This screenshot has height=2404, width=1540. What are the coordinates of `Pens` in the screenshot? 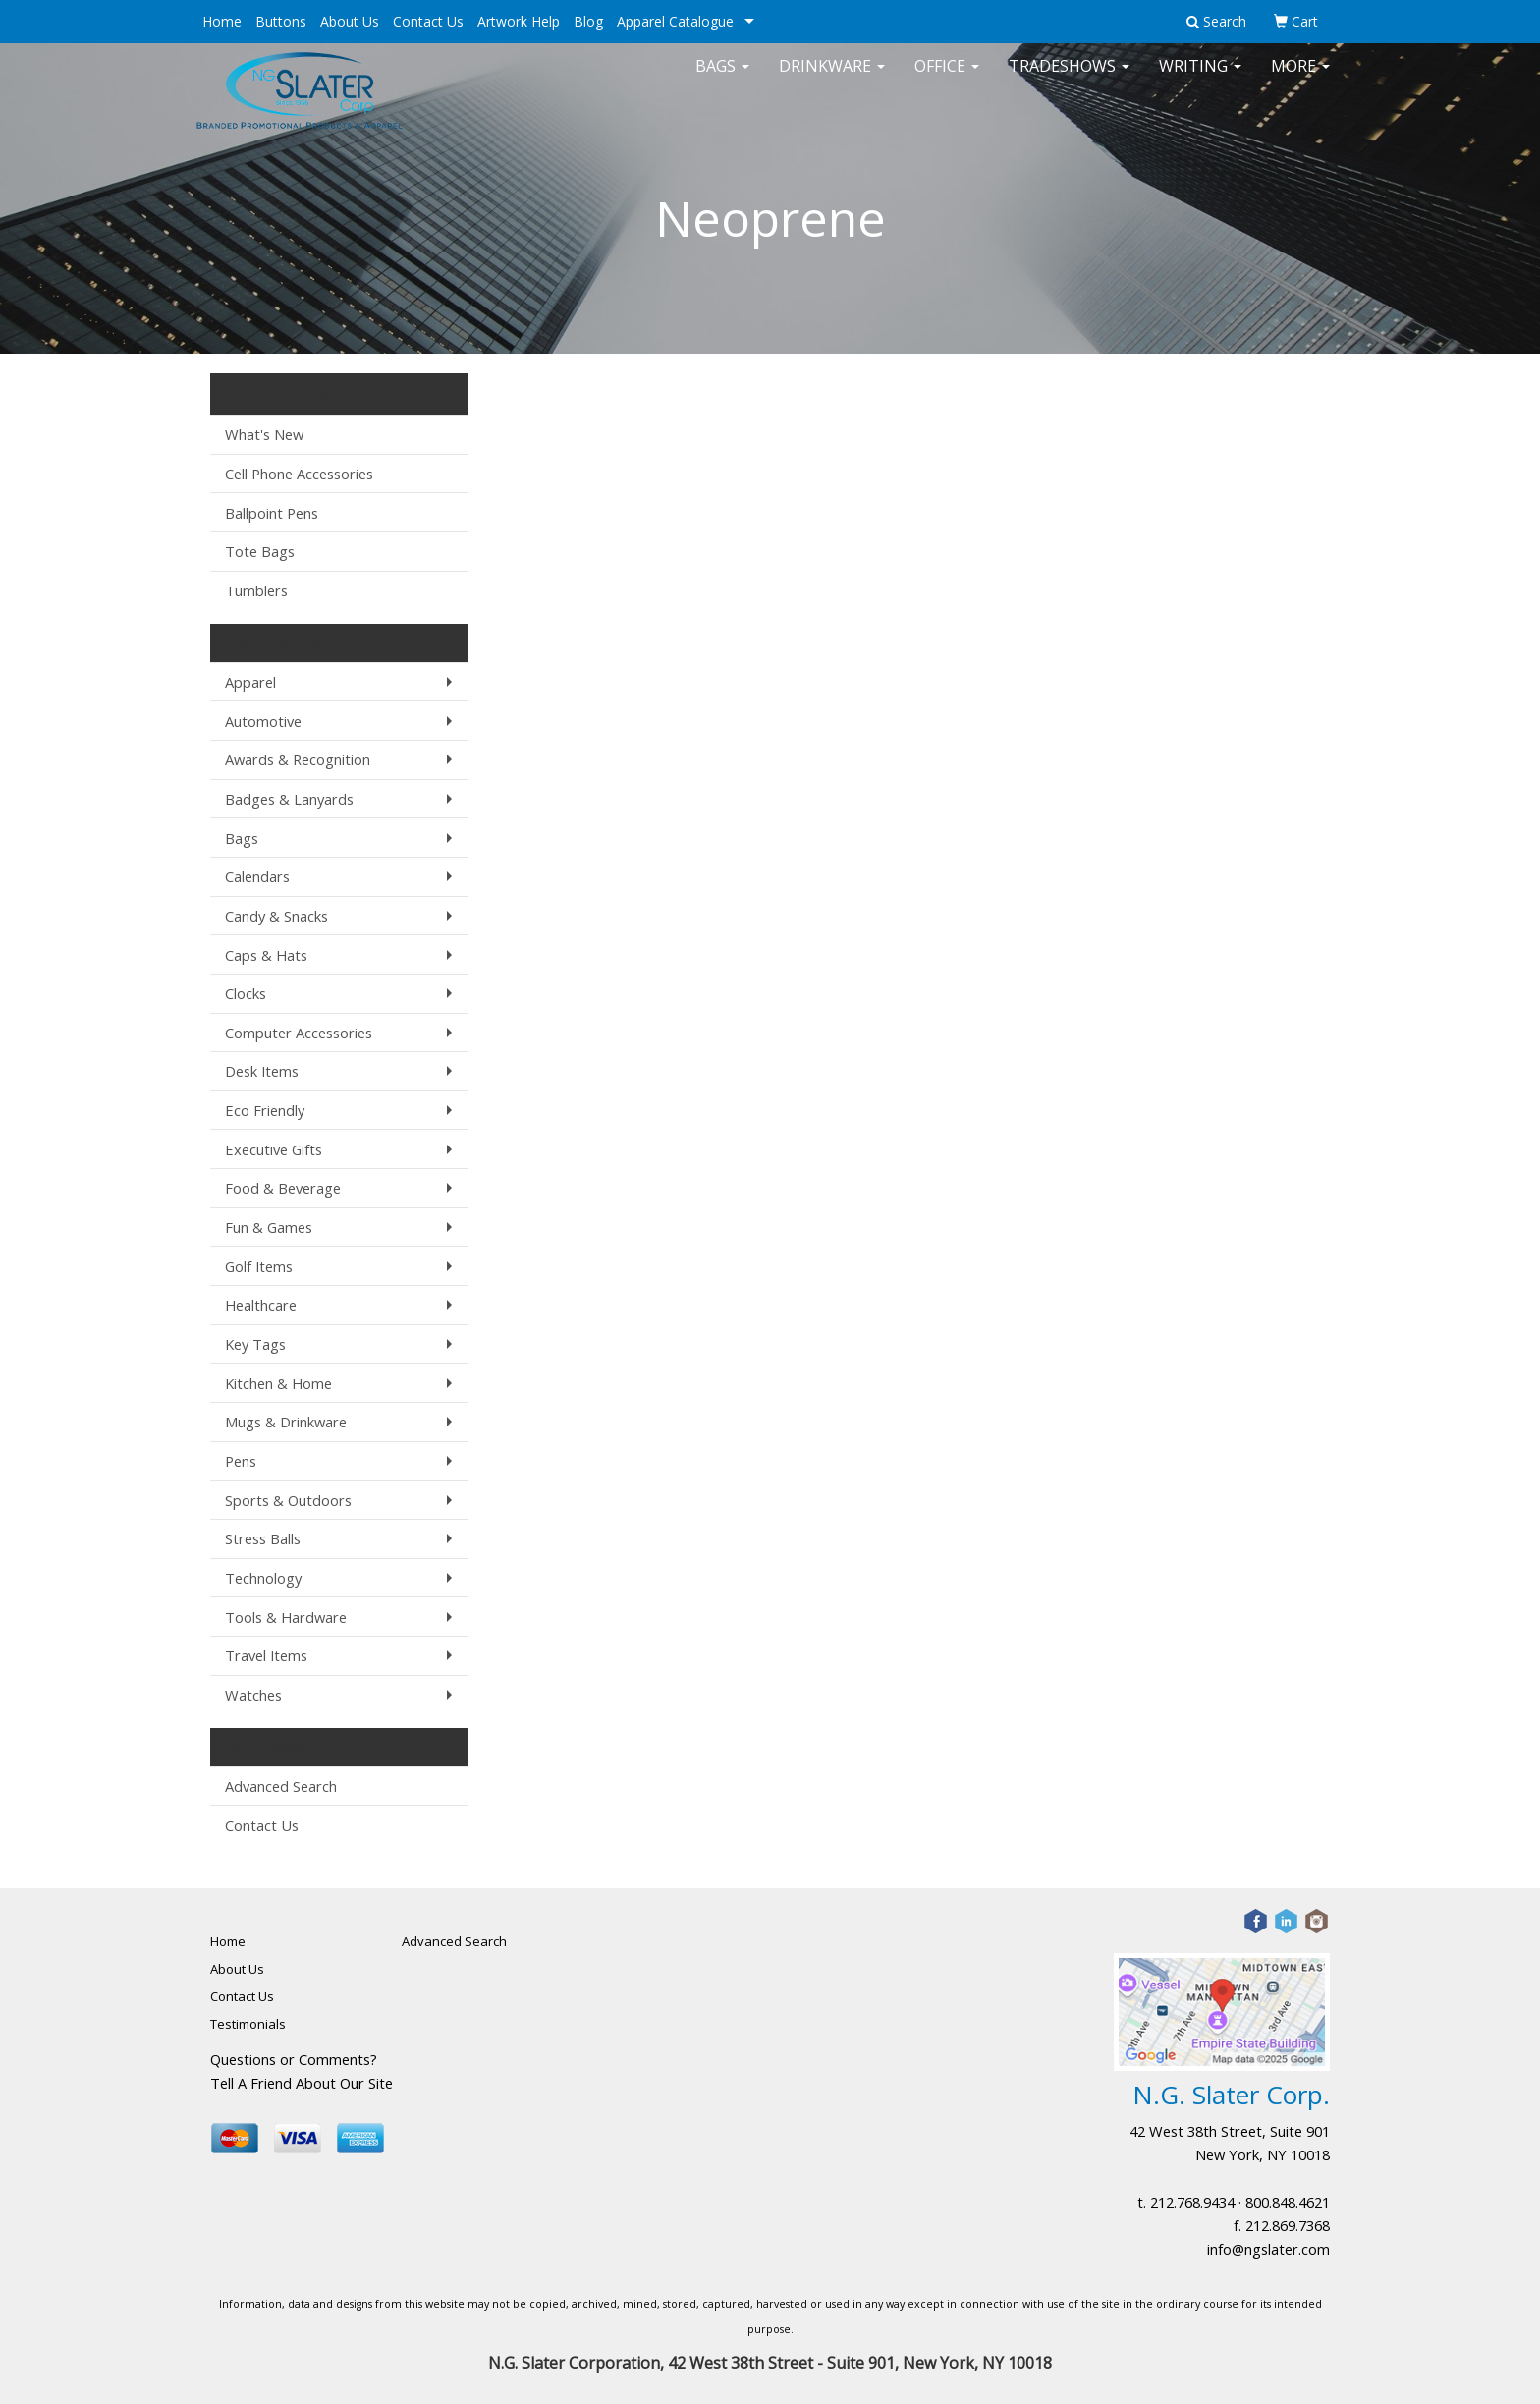 It's located at (240, 1461).